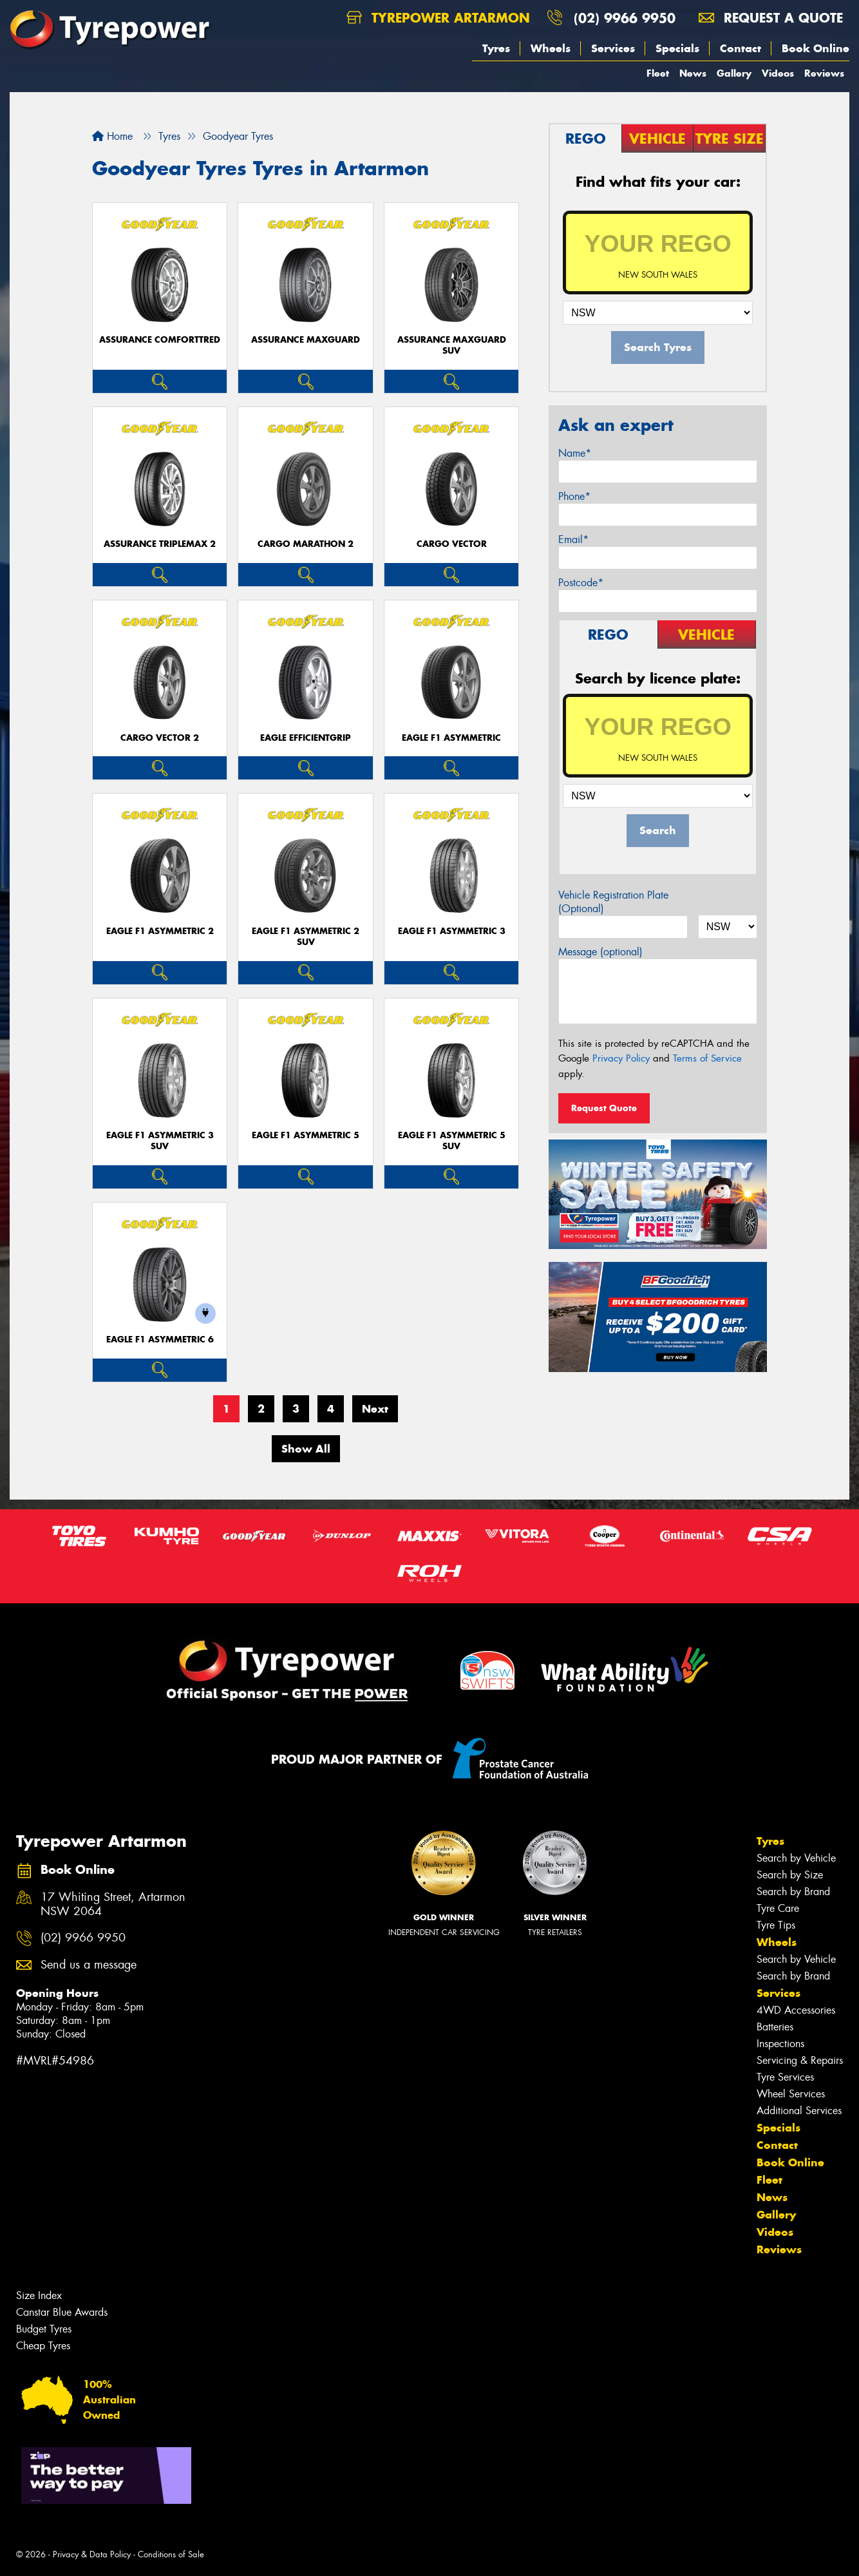 Image resolution: width=859 pixels, height=2576 pixels. What do you see at coordinates (39, 2295) in the screenshot?
I see `Size Index` at bounding box center [39, 2295].